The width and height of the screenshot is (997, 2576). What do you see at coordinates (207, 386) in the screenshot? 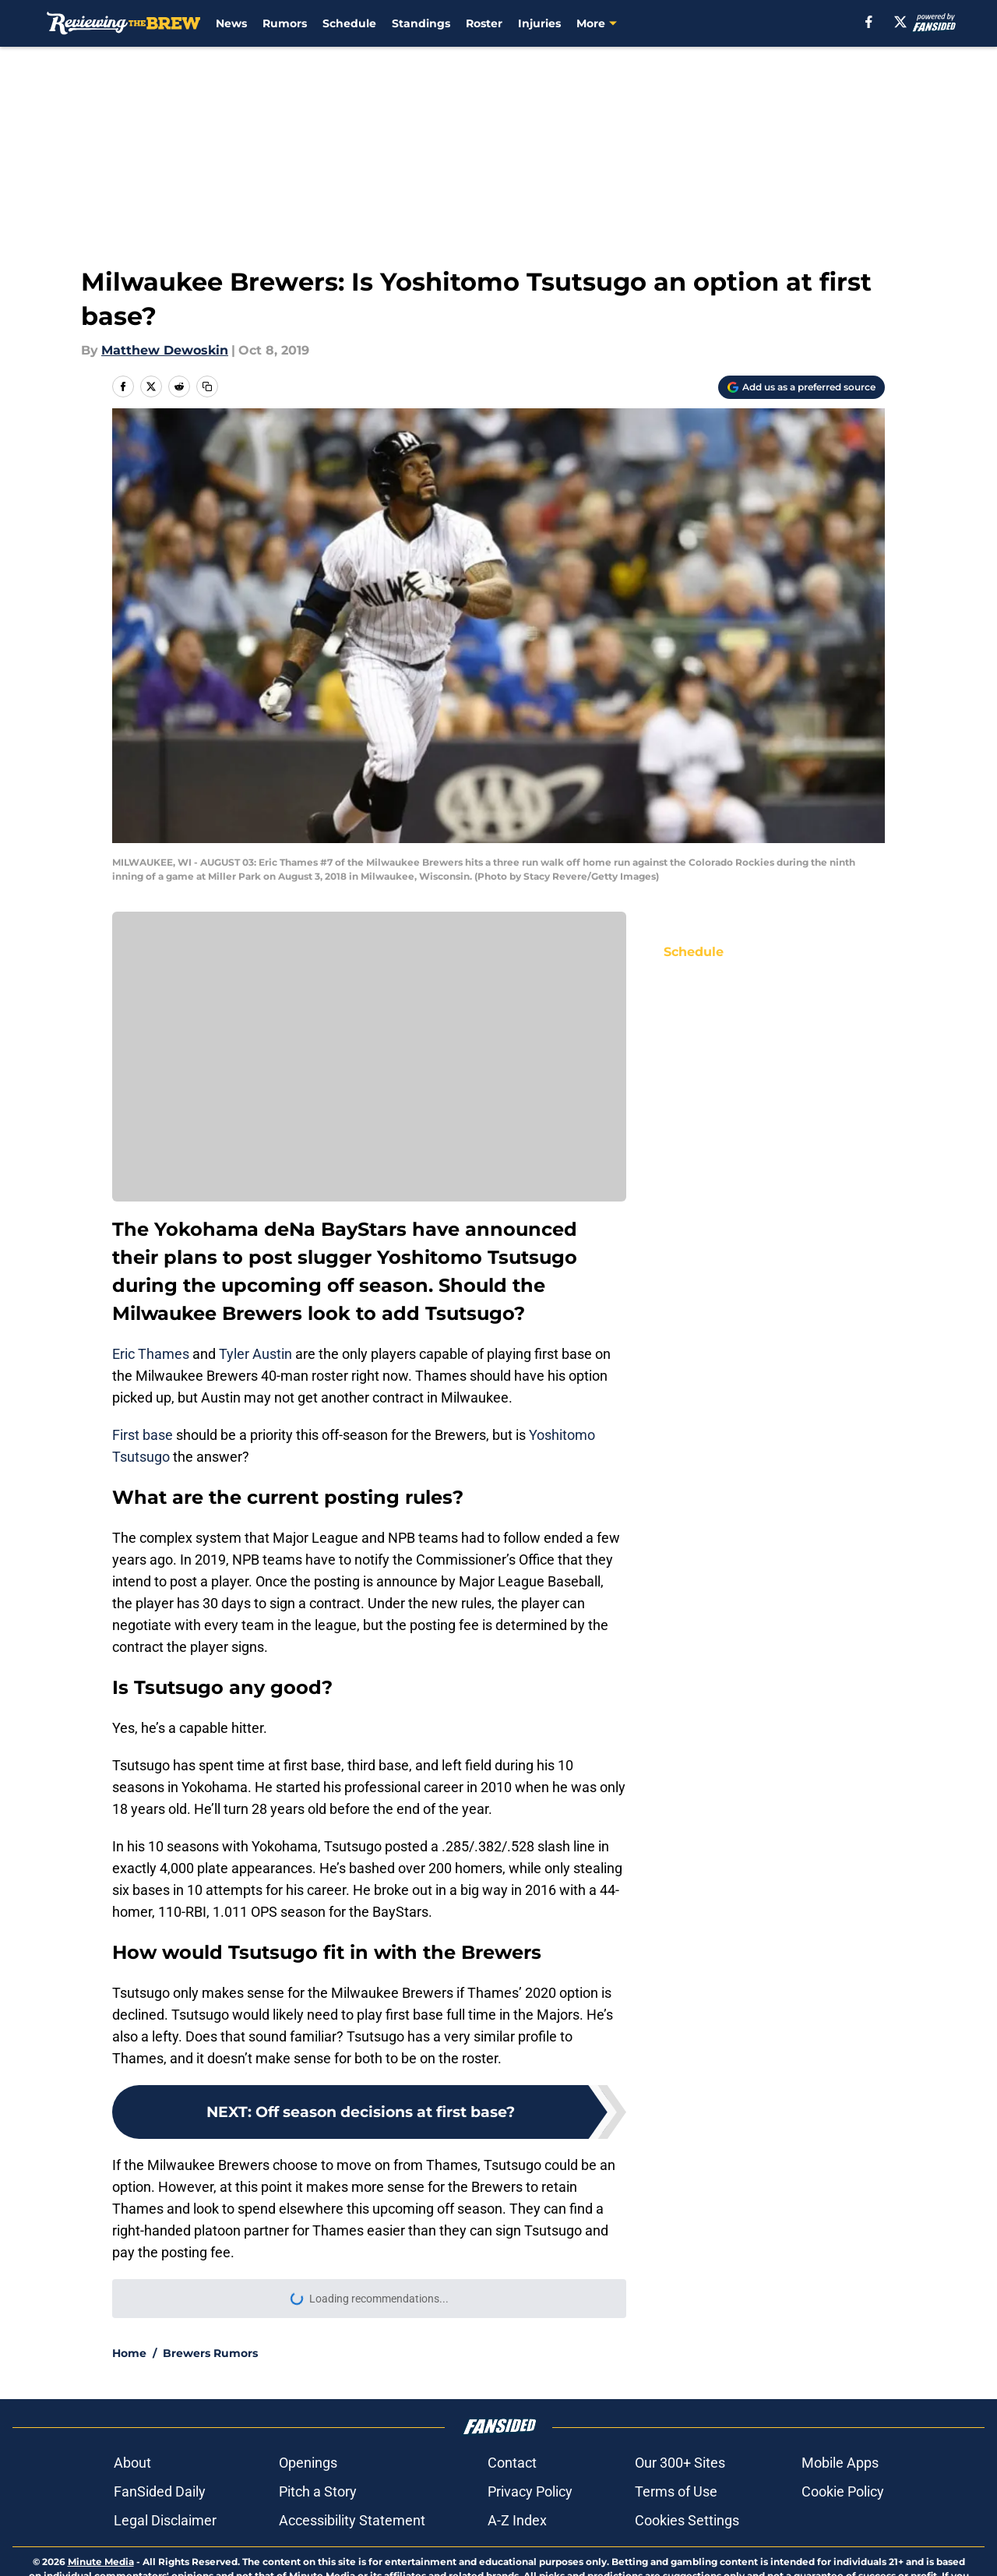
I see `[copy]` at bounding box center [207, 386].